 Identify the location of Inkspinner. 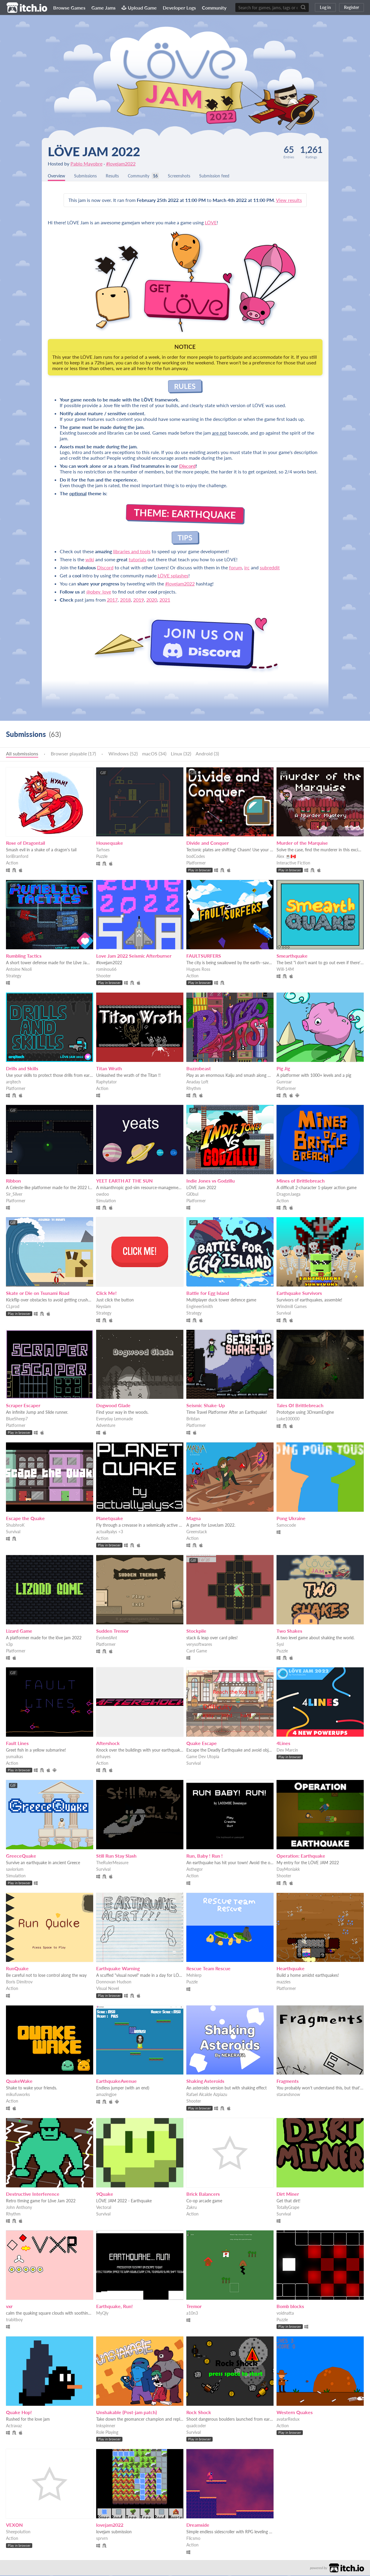
(105, 2426).